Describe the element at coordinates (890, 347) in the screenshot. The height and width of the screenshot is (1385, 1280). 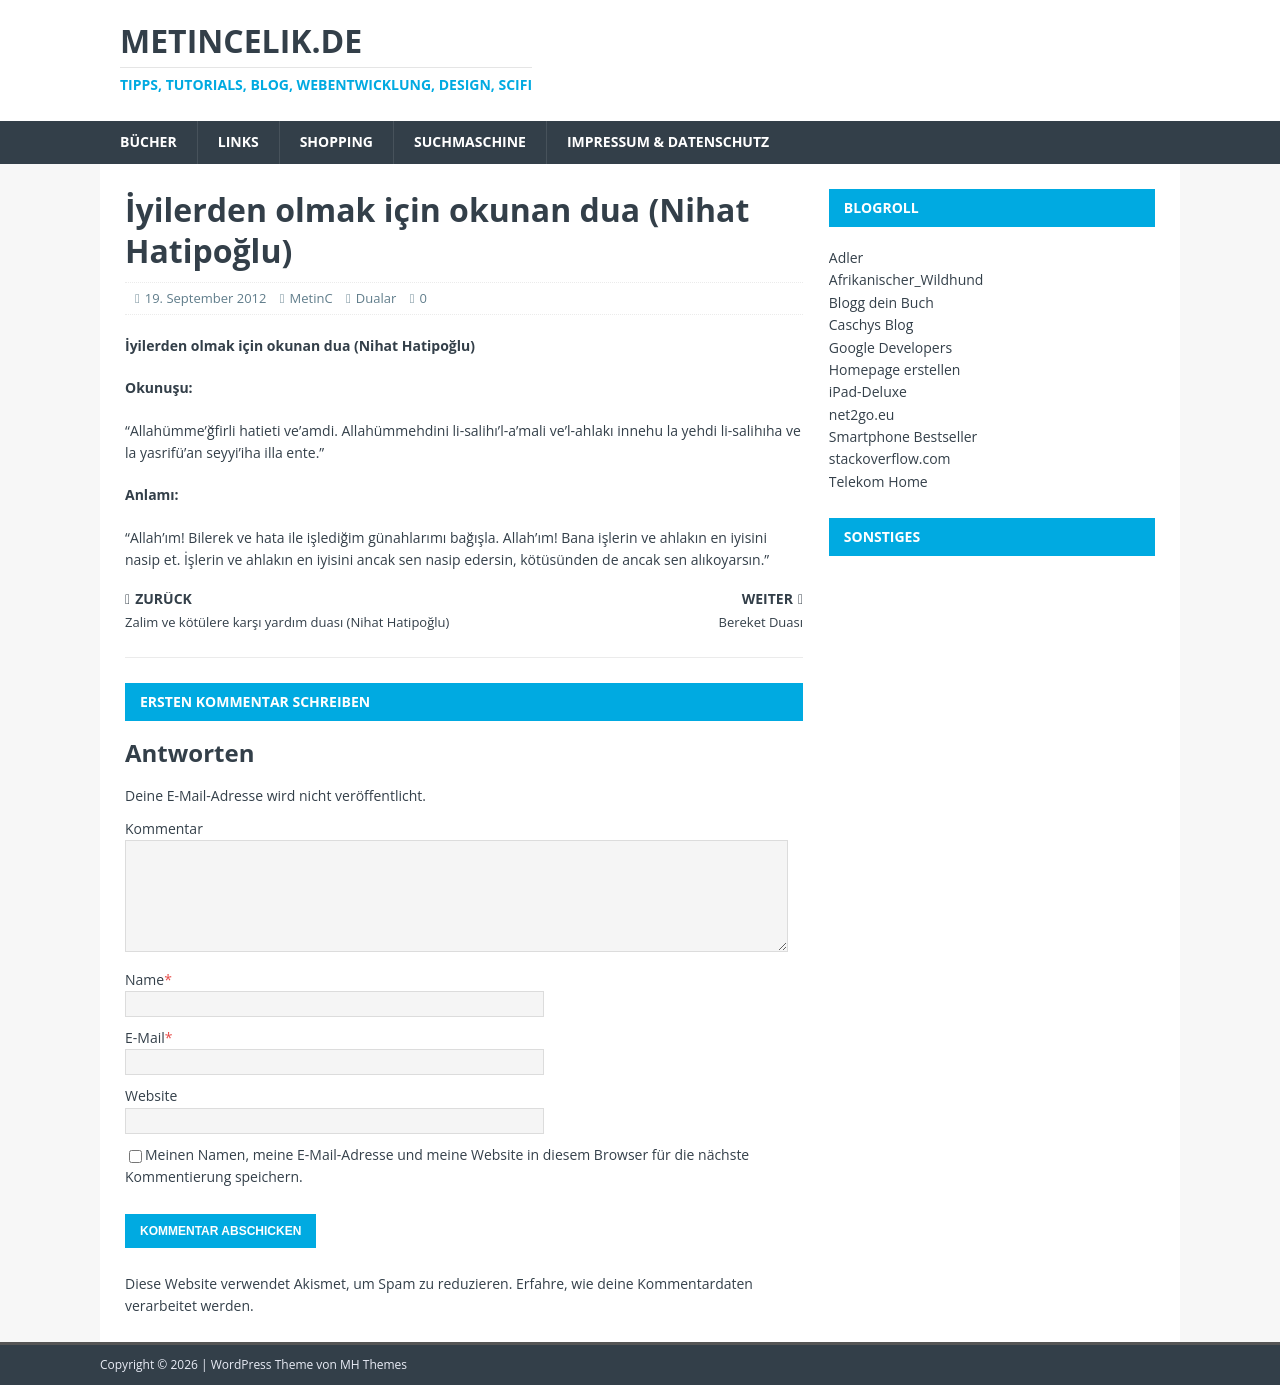
I see `Google Developers` at that location.